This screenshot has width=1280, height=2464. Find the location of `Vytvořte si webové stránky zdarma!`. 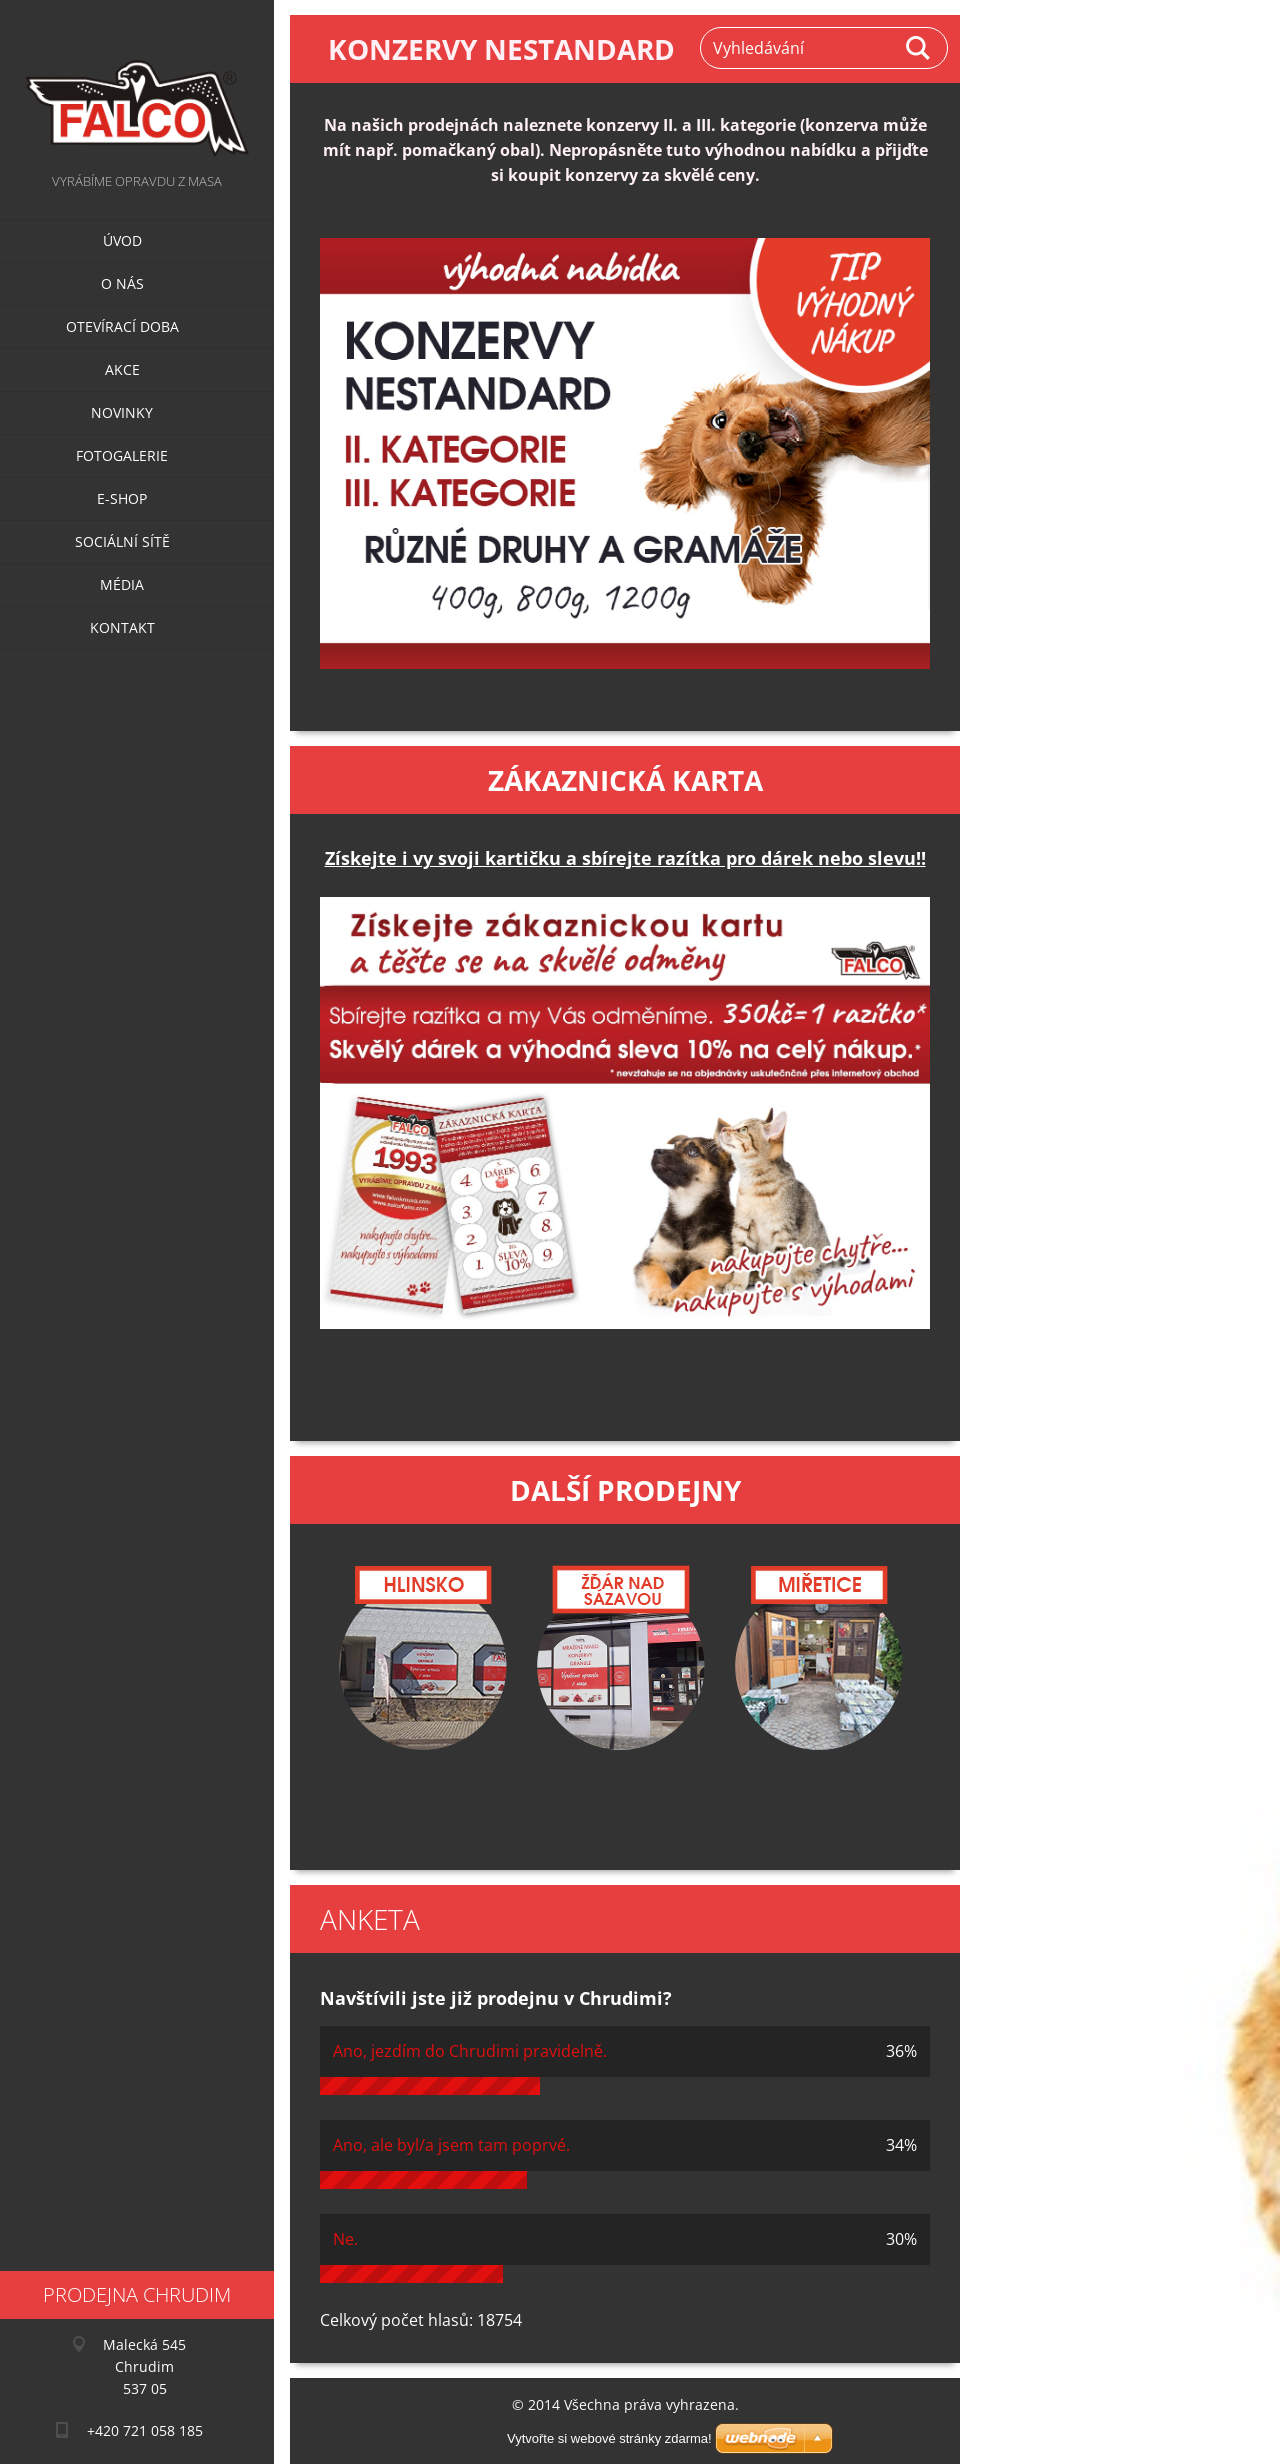

Vytvořte si webové stránky zdarma! is located at coordinates (609, 2438).